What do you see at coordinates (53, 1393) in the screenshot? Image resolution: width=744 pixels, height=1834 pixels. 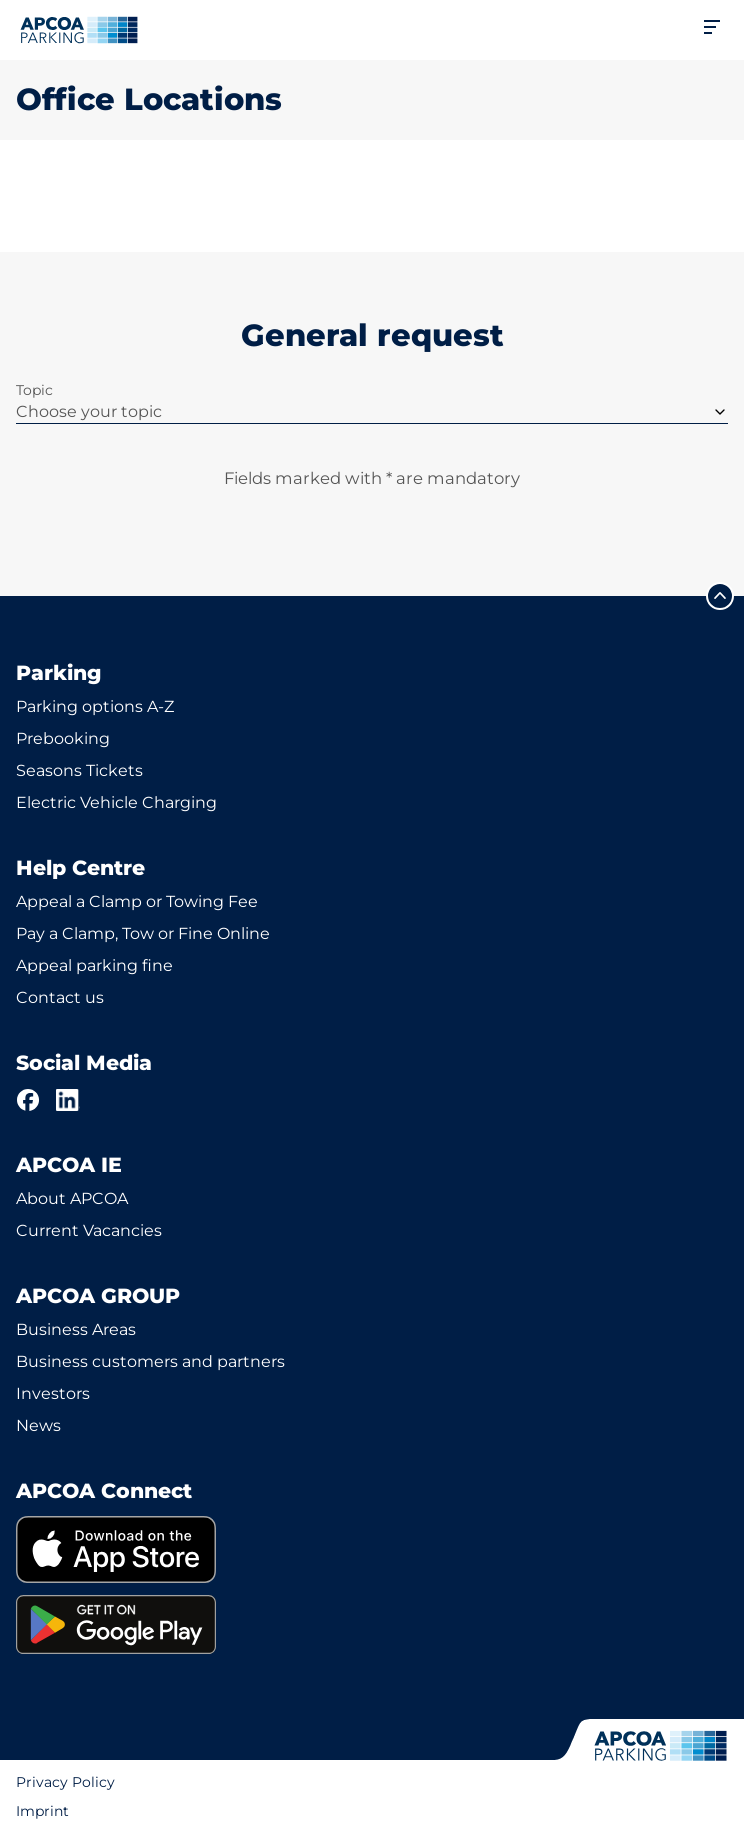 I see `Investors` at bounding box center [53, 1393].